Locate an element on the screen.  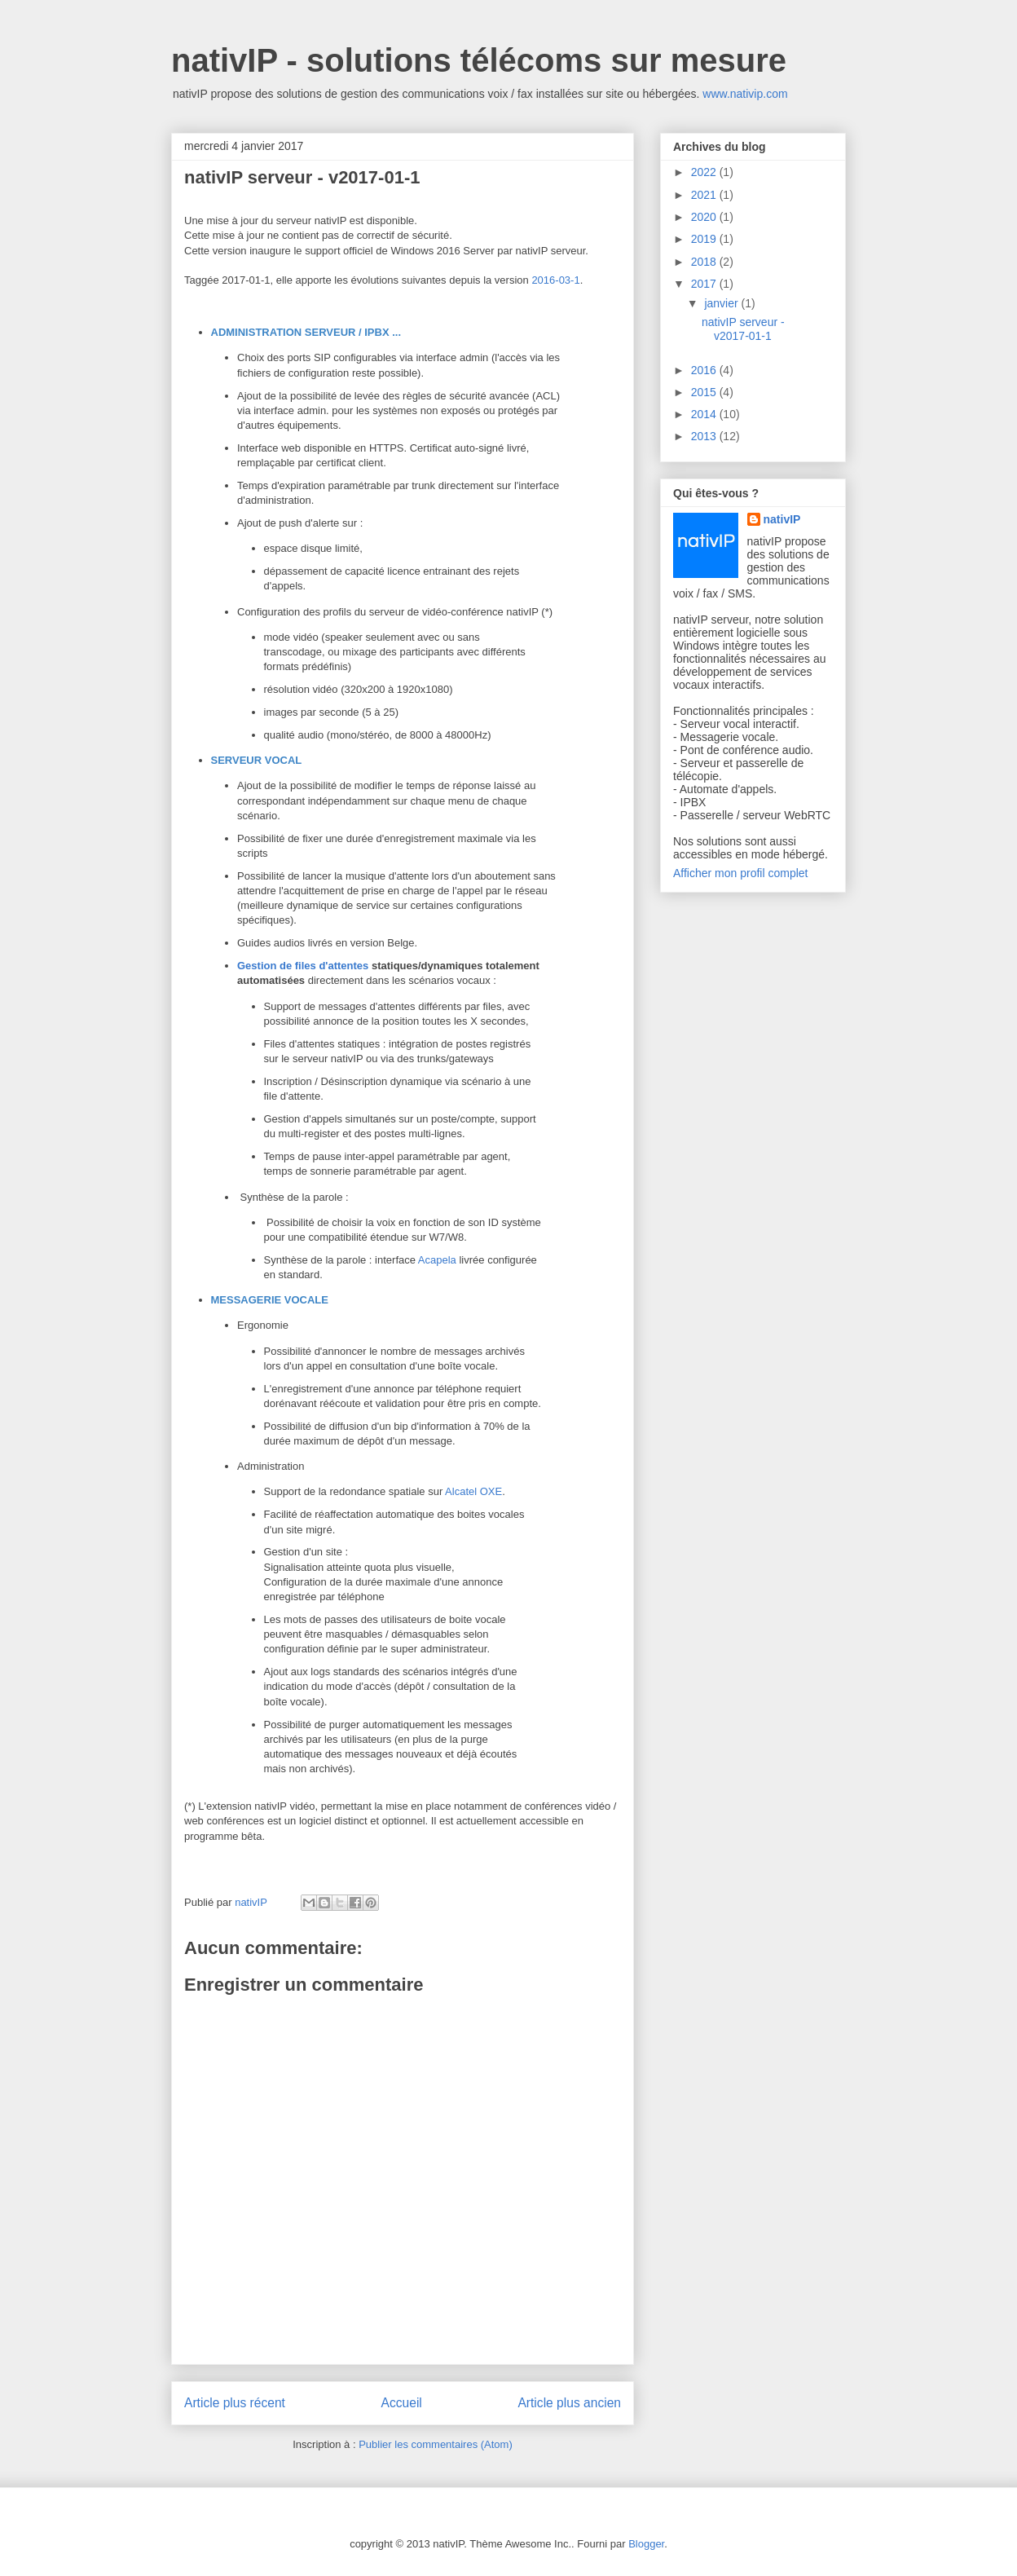
nativIP is located at coordinates (782, 519).